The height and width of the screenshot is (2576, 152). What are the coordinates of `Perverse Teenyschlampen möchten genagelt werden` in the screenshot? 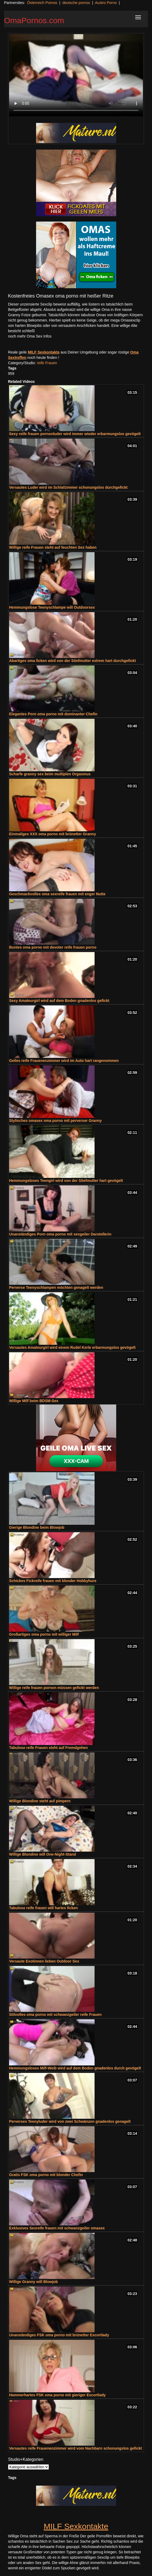 It's located at (56, 1287).